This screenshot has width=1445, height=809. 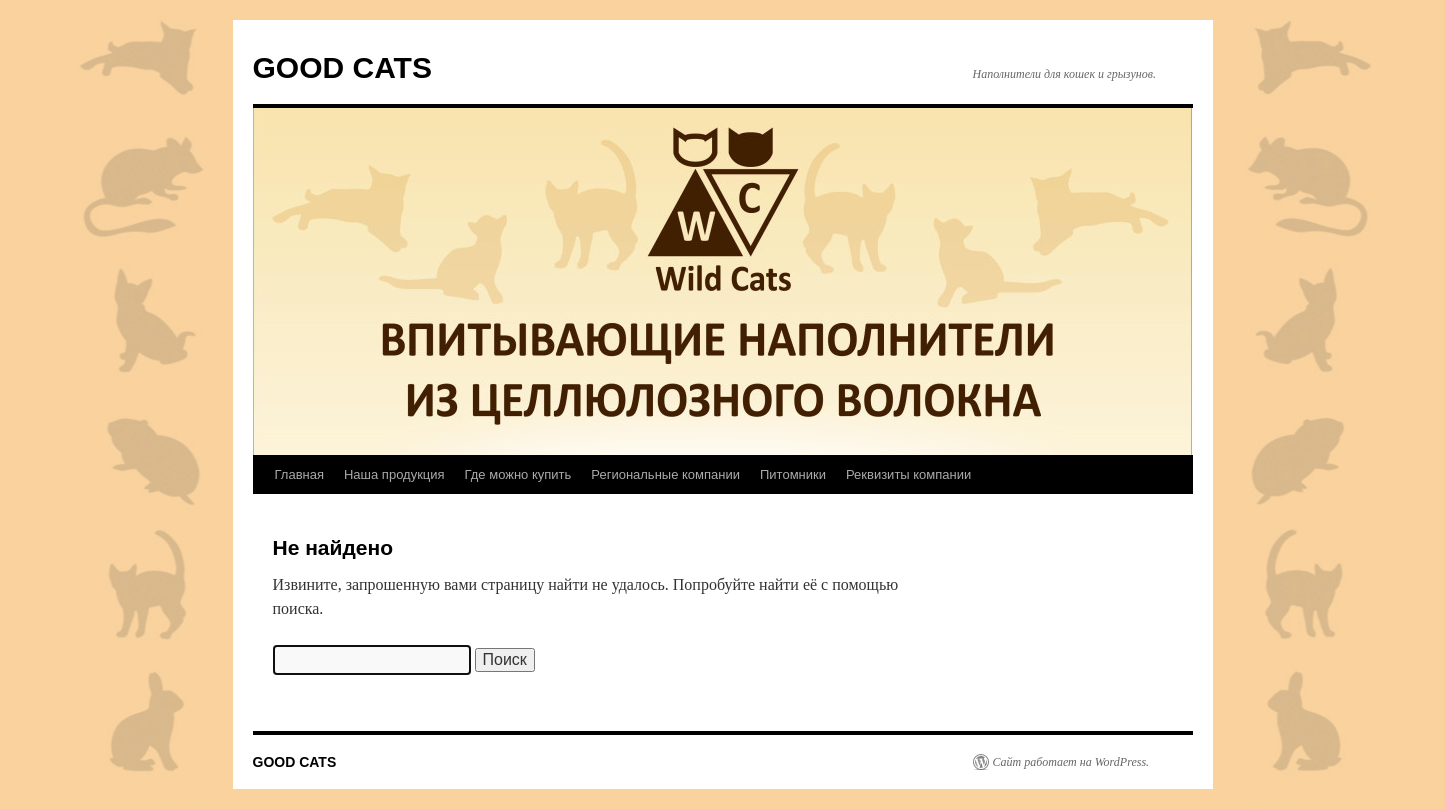 What do you see at coordinates (394, 474) in the screenshot?
I see `Наша продукция` at bounding box center [394, 474].